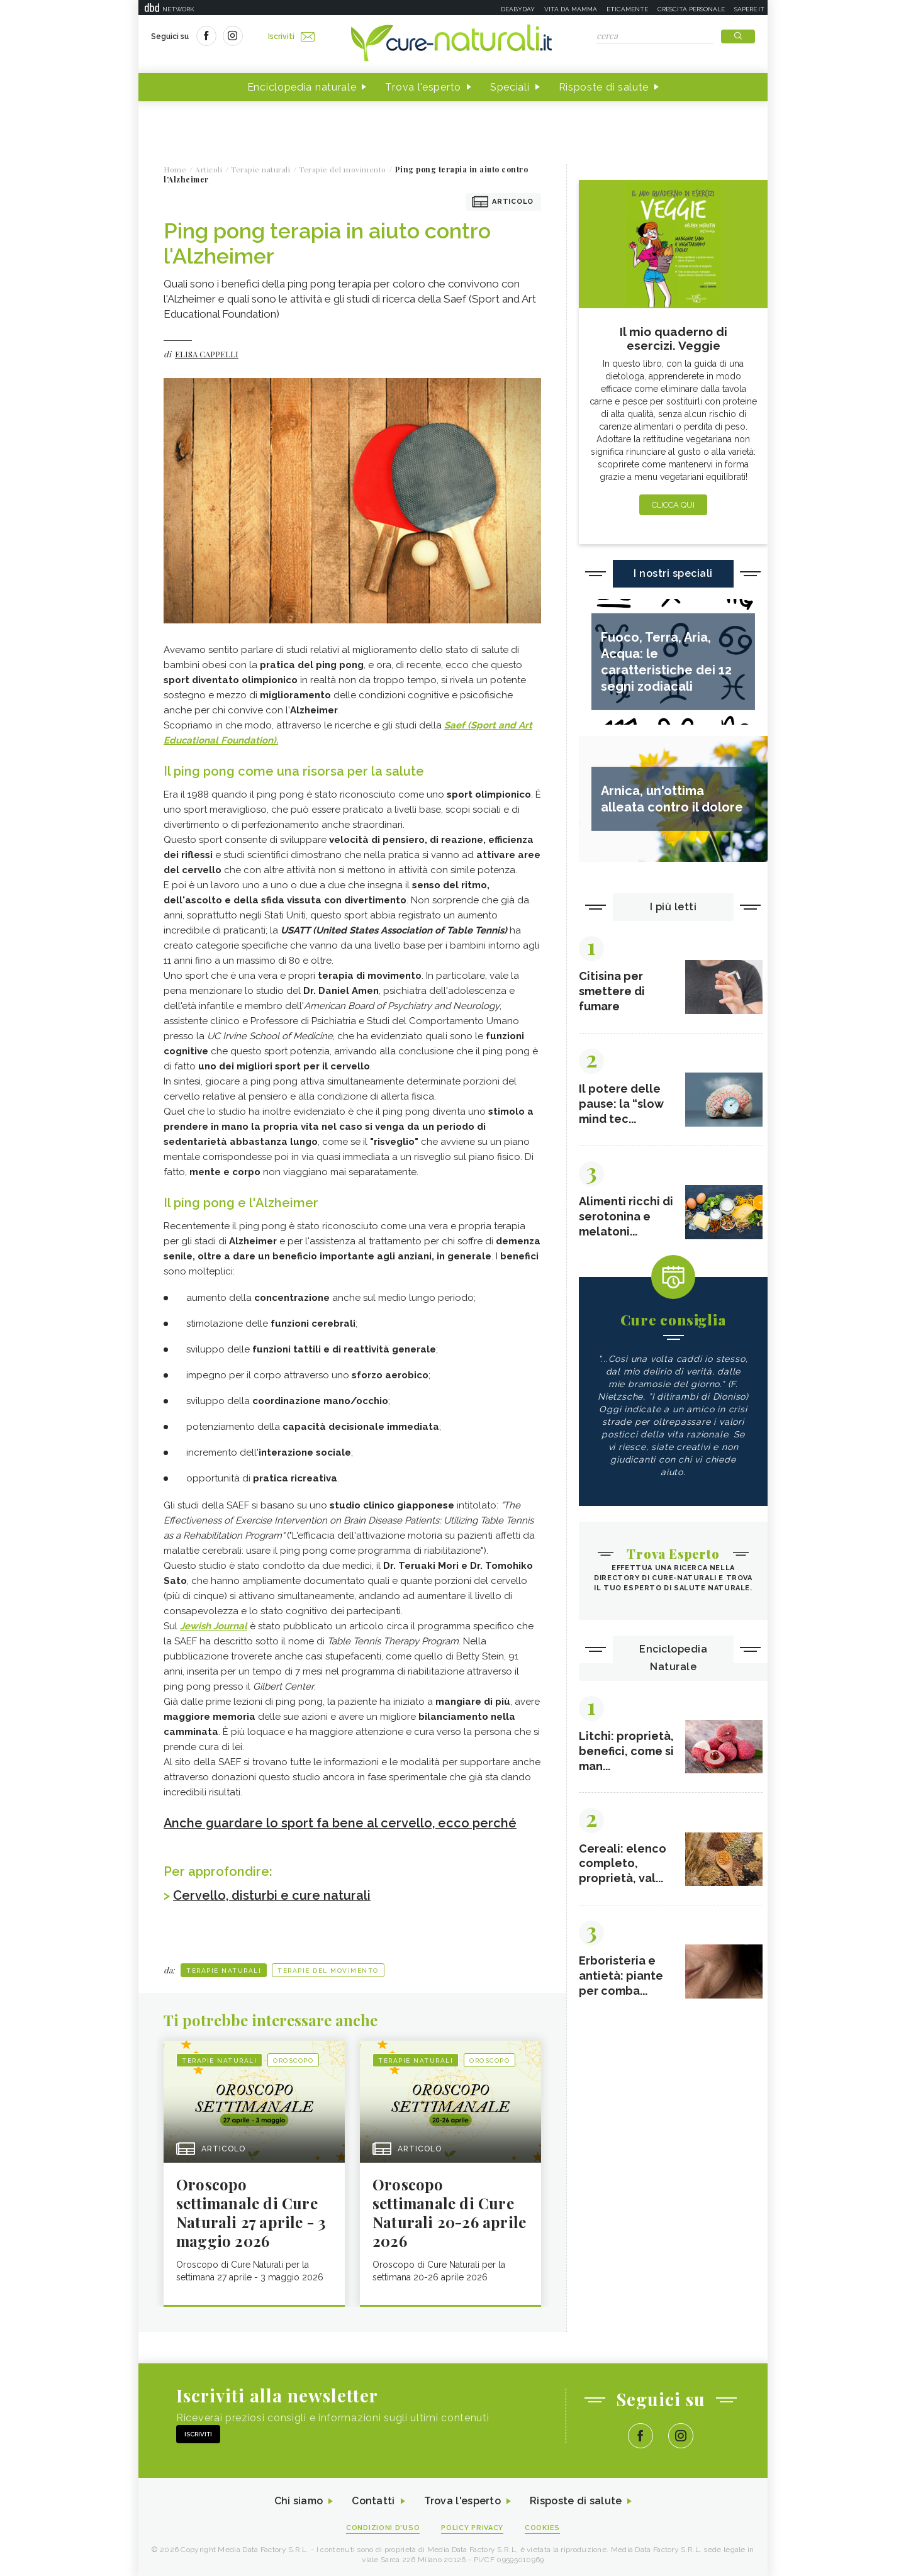 This screenshot has width=906, height=2576. Describe the element at coordinates (223, 1969) in the screenshot. I see `Terapie naturali` at that location.